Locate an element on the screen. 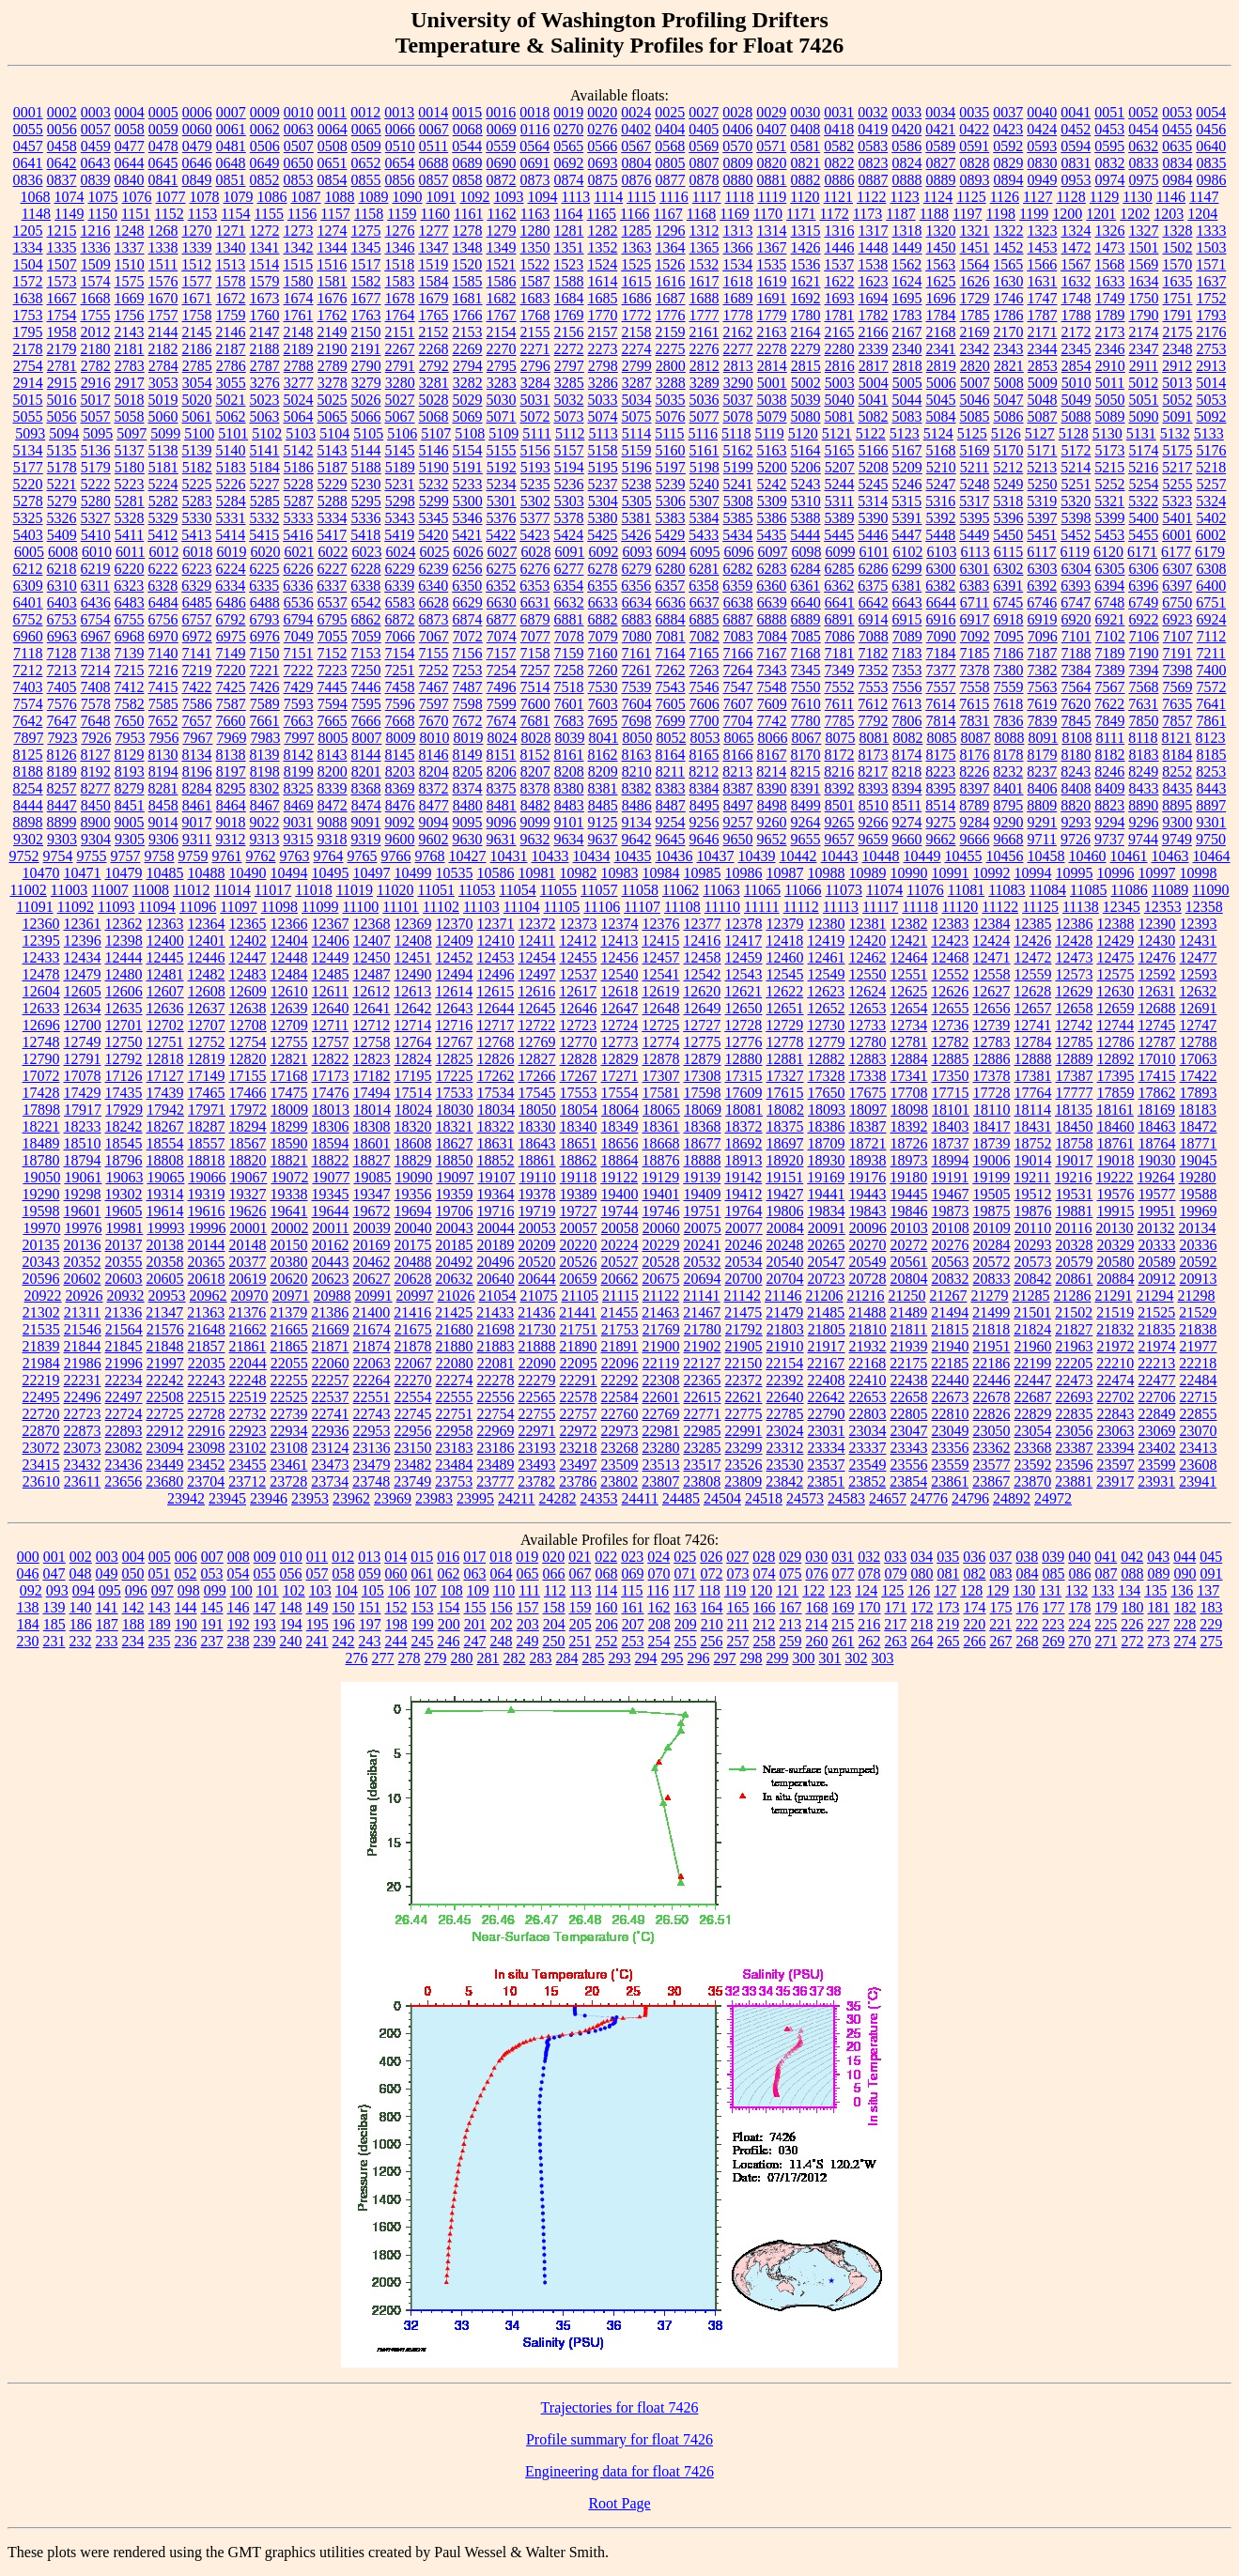 Image resolution: width=1239 pixels, height=2576 pixels. 20135 is located at coordinates (41, 1245).